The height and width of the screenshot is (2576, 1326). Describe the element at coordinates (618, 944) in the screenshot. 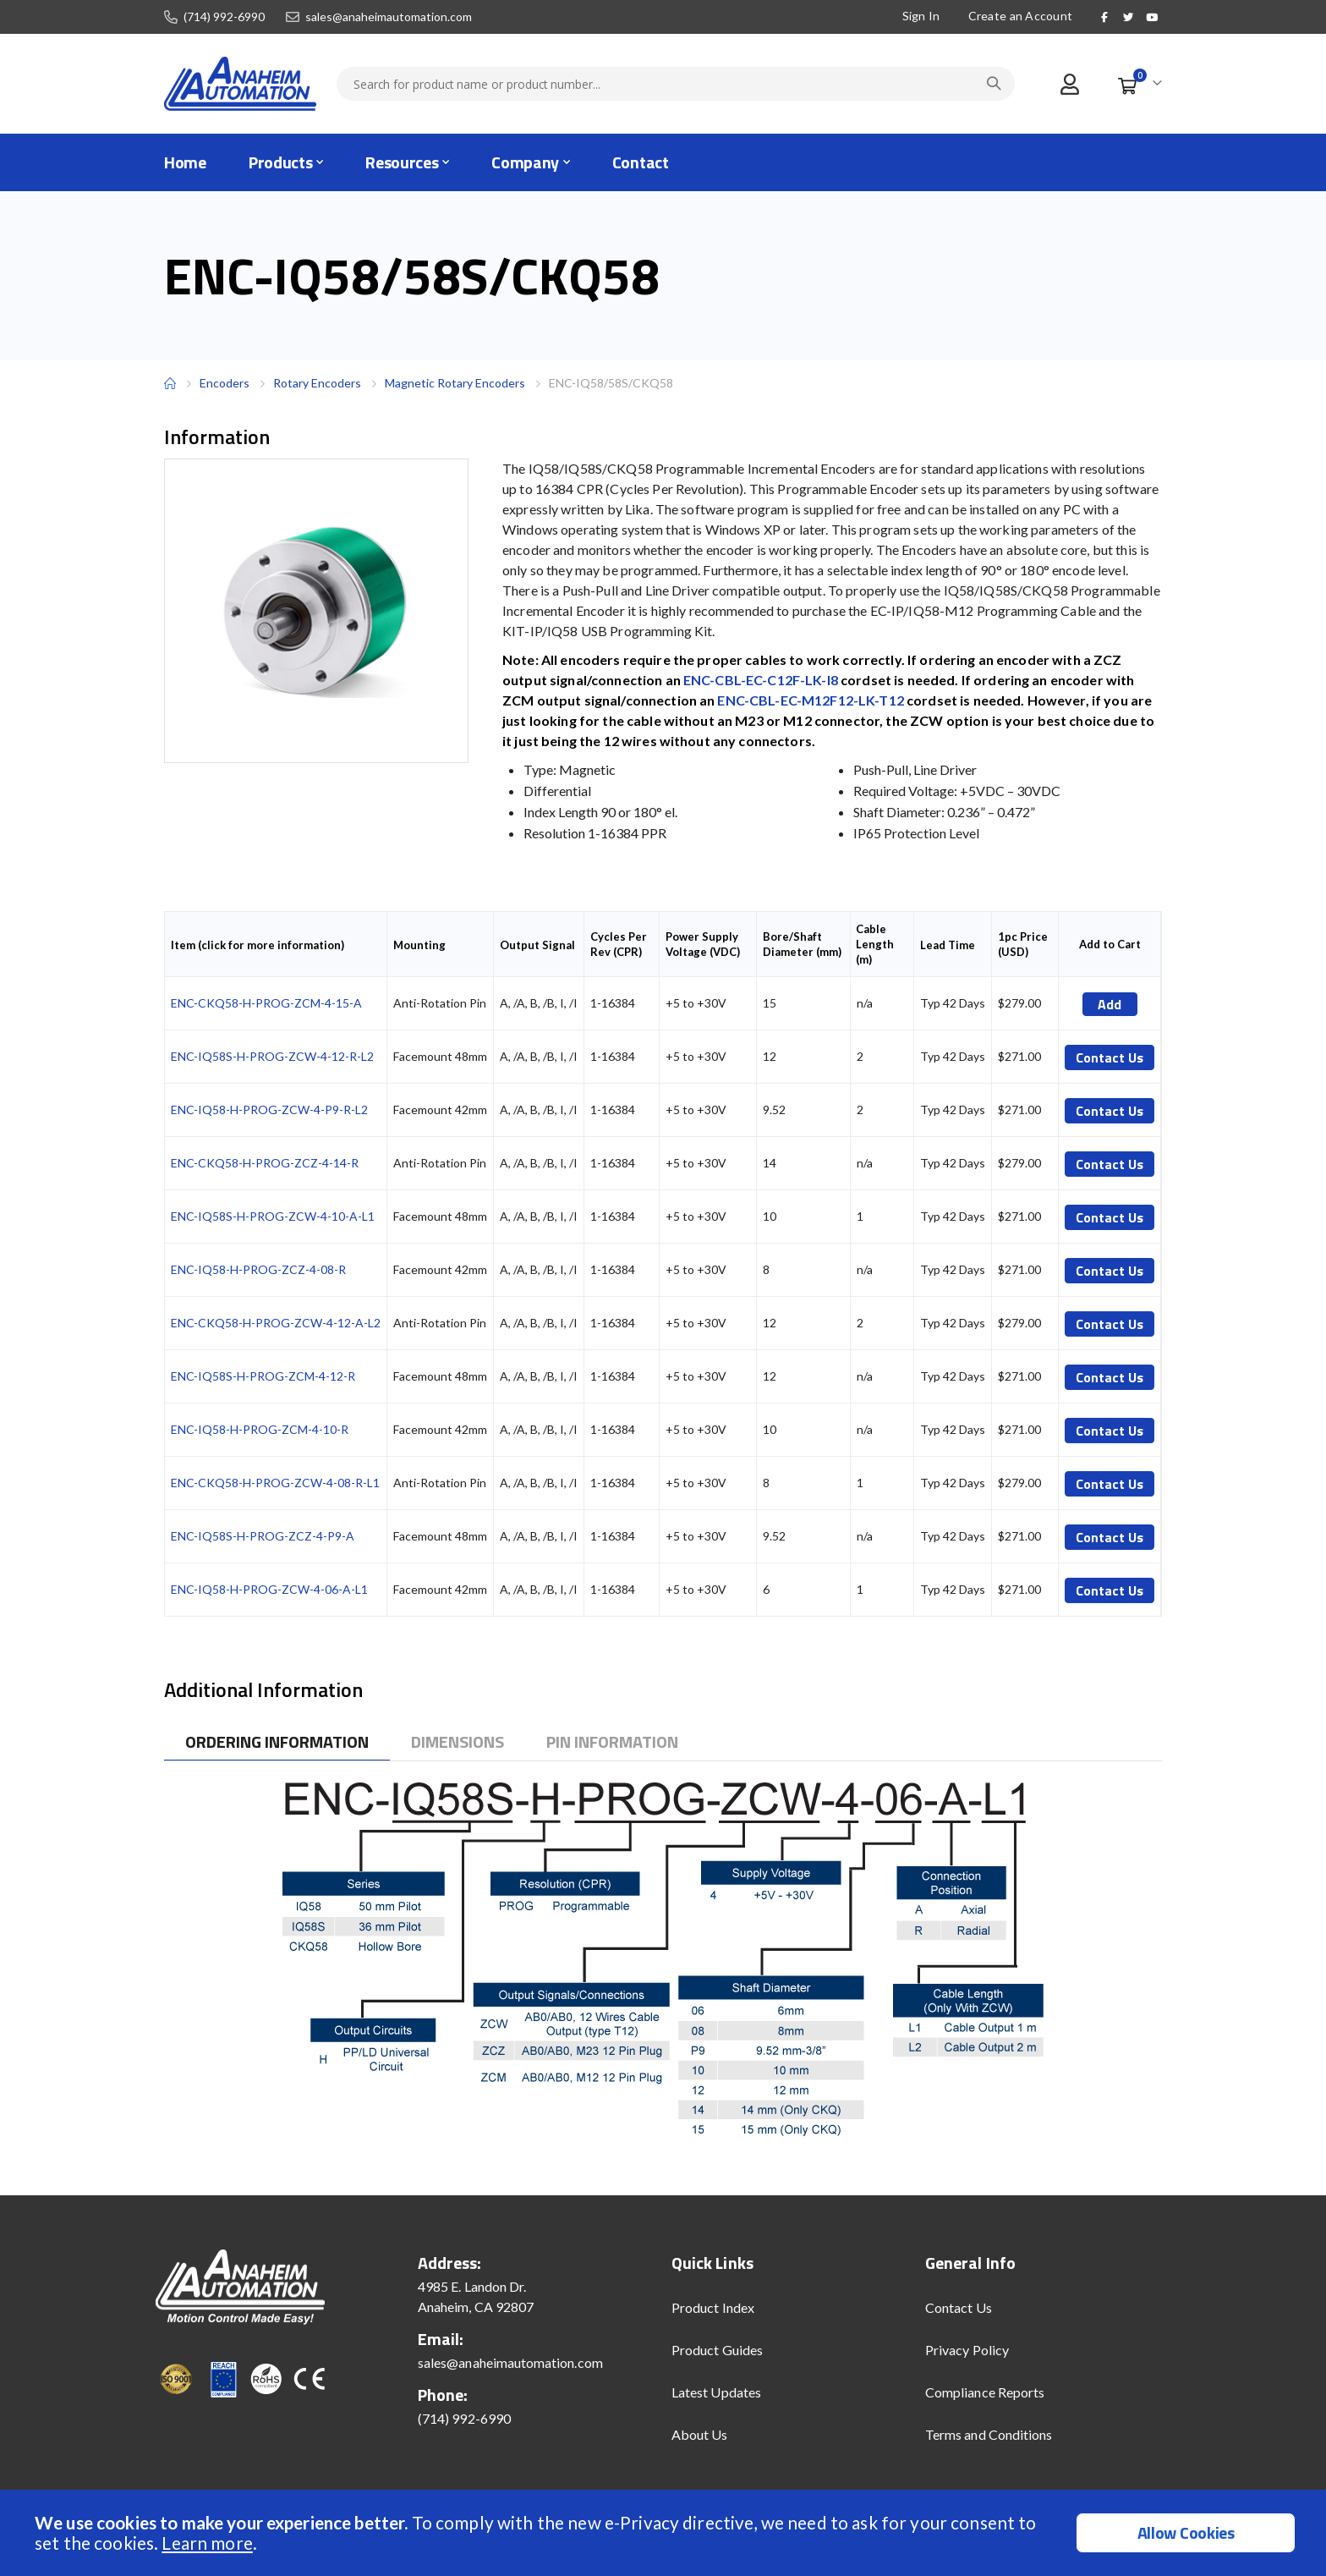

I see `Cycles Per Rev (CPR)` at that location.